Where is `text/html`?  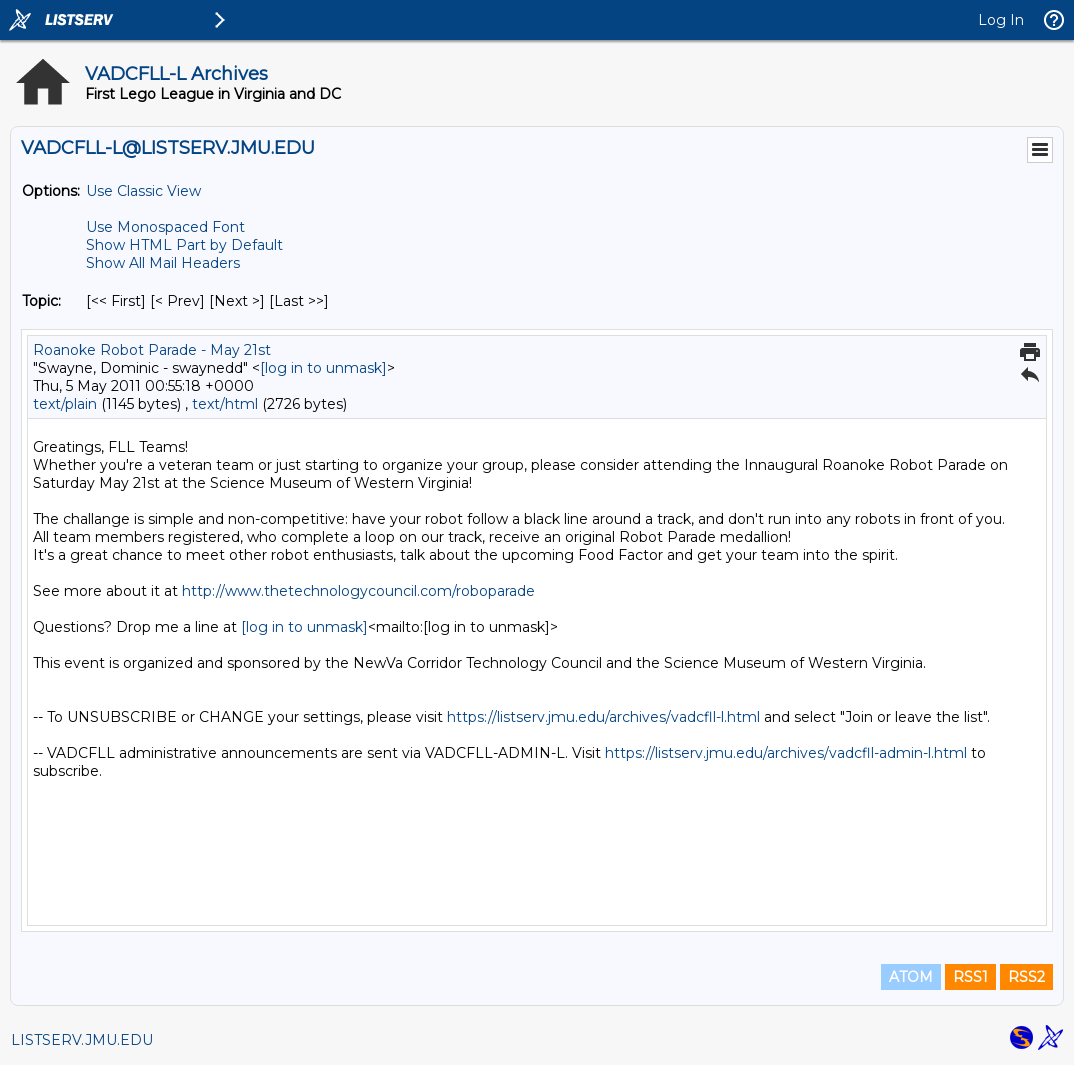
text/html is located at coordinates (225, 404).